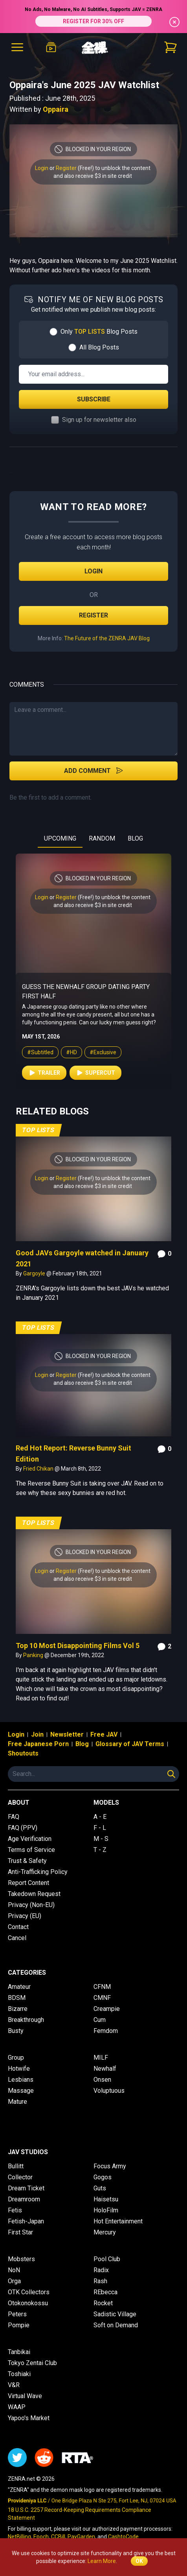  What do you see at coordinates (60, 838) in the screenshot?
I see `UPCOMING` at bounding box center [60, 838].